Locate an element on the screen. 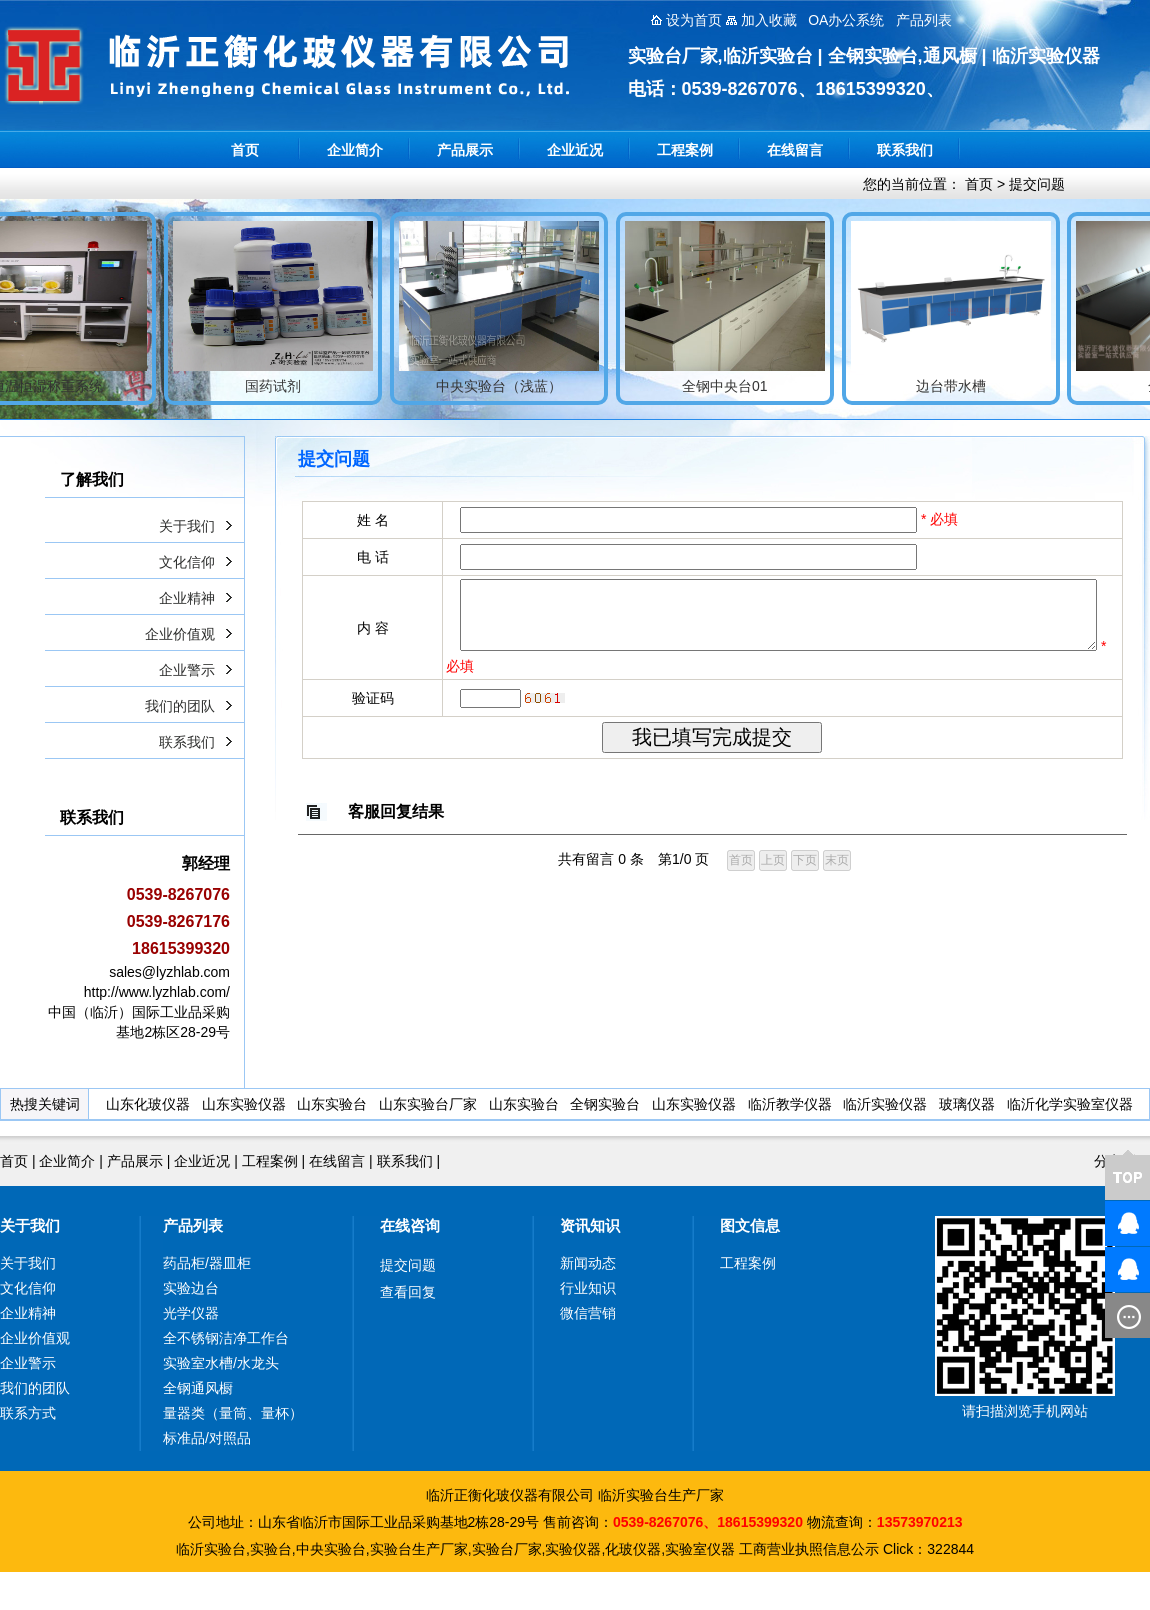 This screenshot has height=1610, width=1150. 实验台厂家 is located at coordinates (507, 1549).